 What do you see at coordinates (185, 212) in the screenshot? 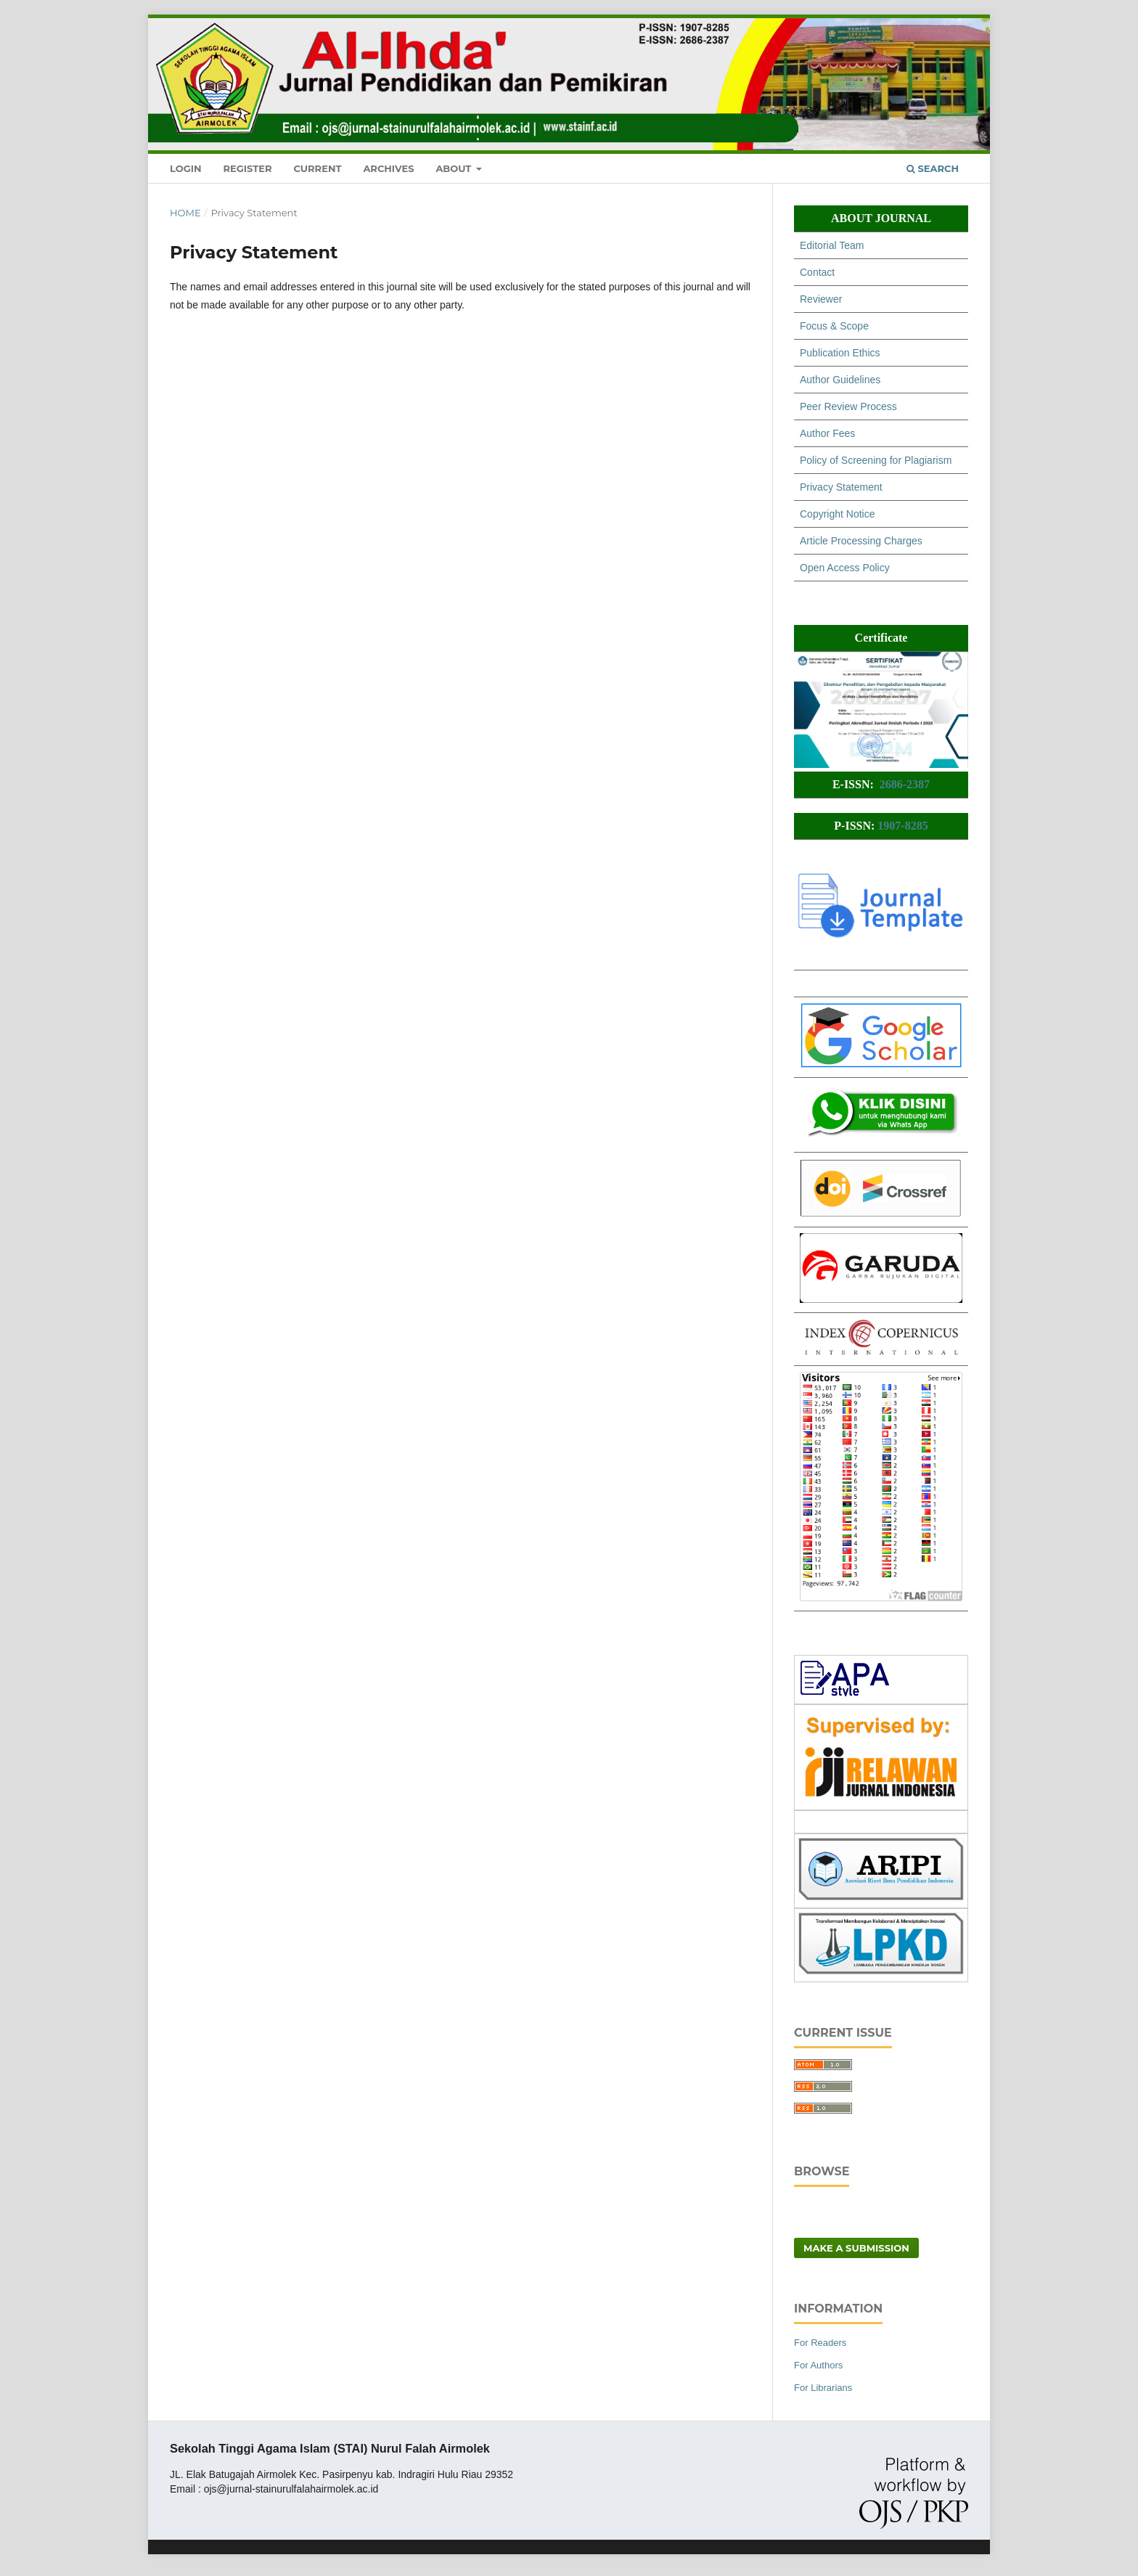
I see `Home` at bounding box center [185, 212].